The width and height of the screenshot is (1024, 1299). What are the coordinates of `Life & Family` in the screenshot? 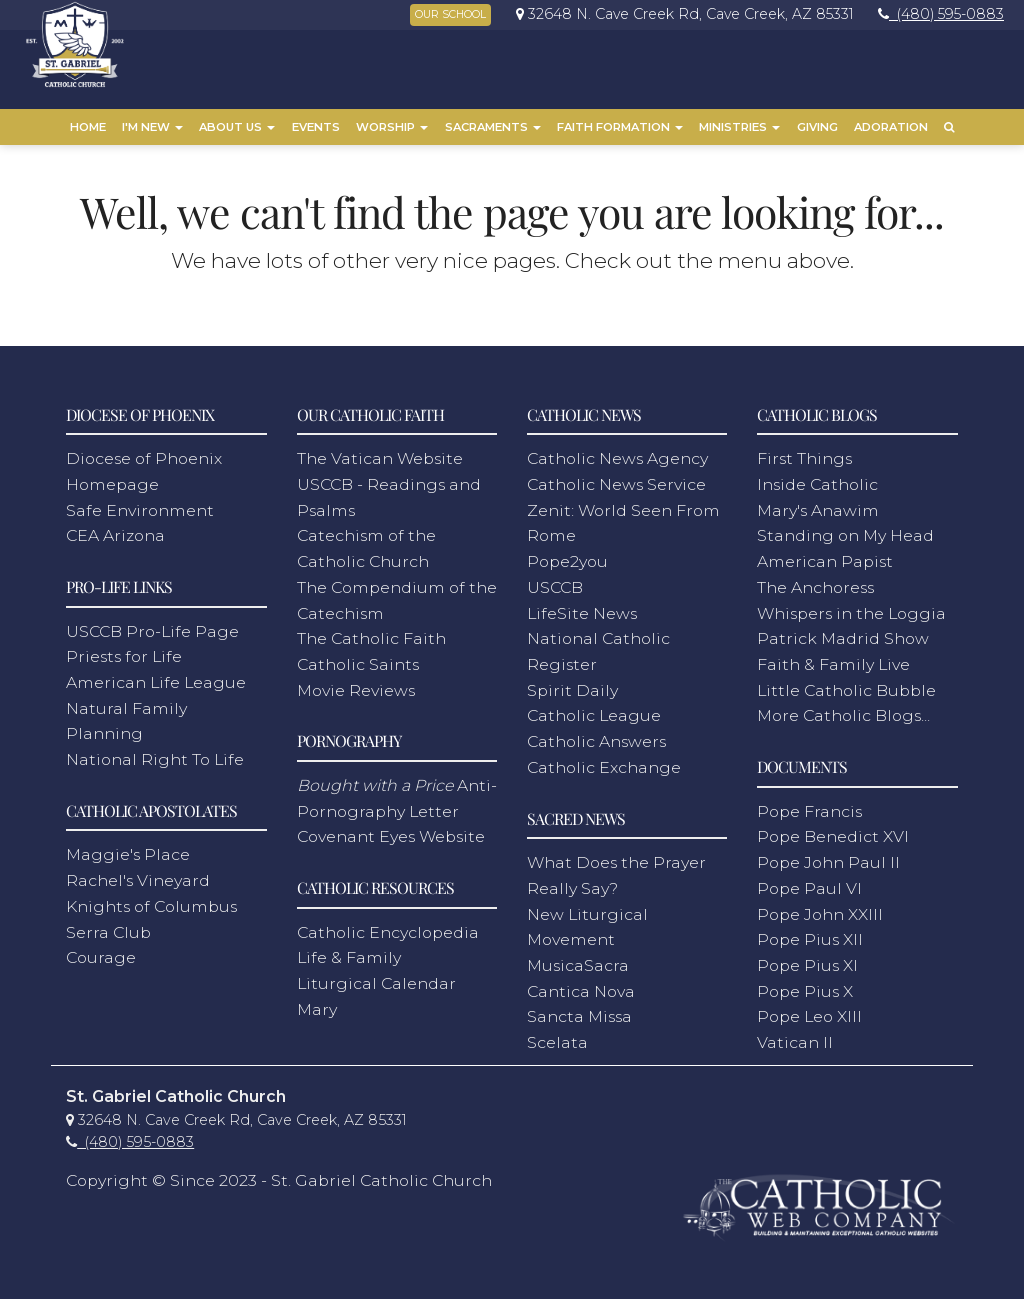 It's located at (349, 953).